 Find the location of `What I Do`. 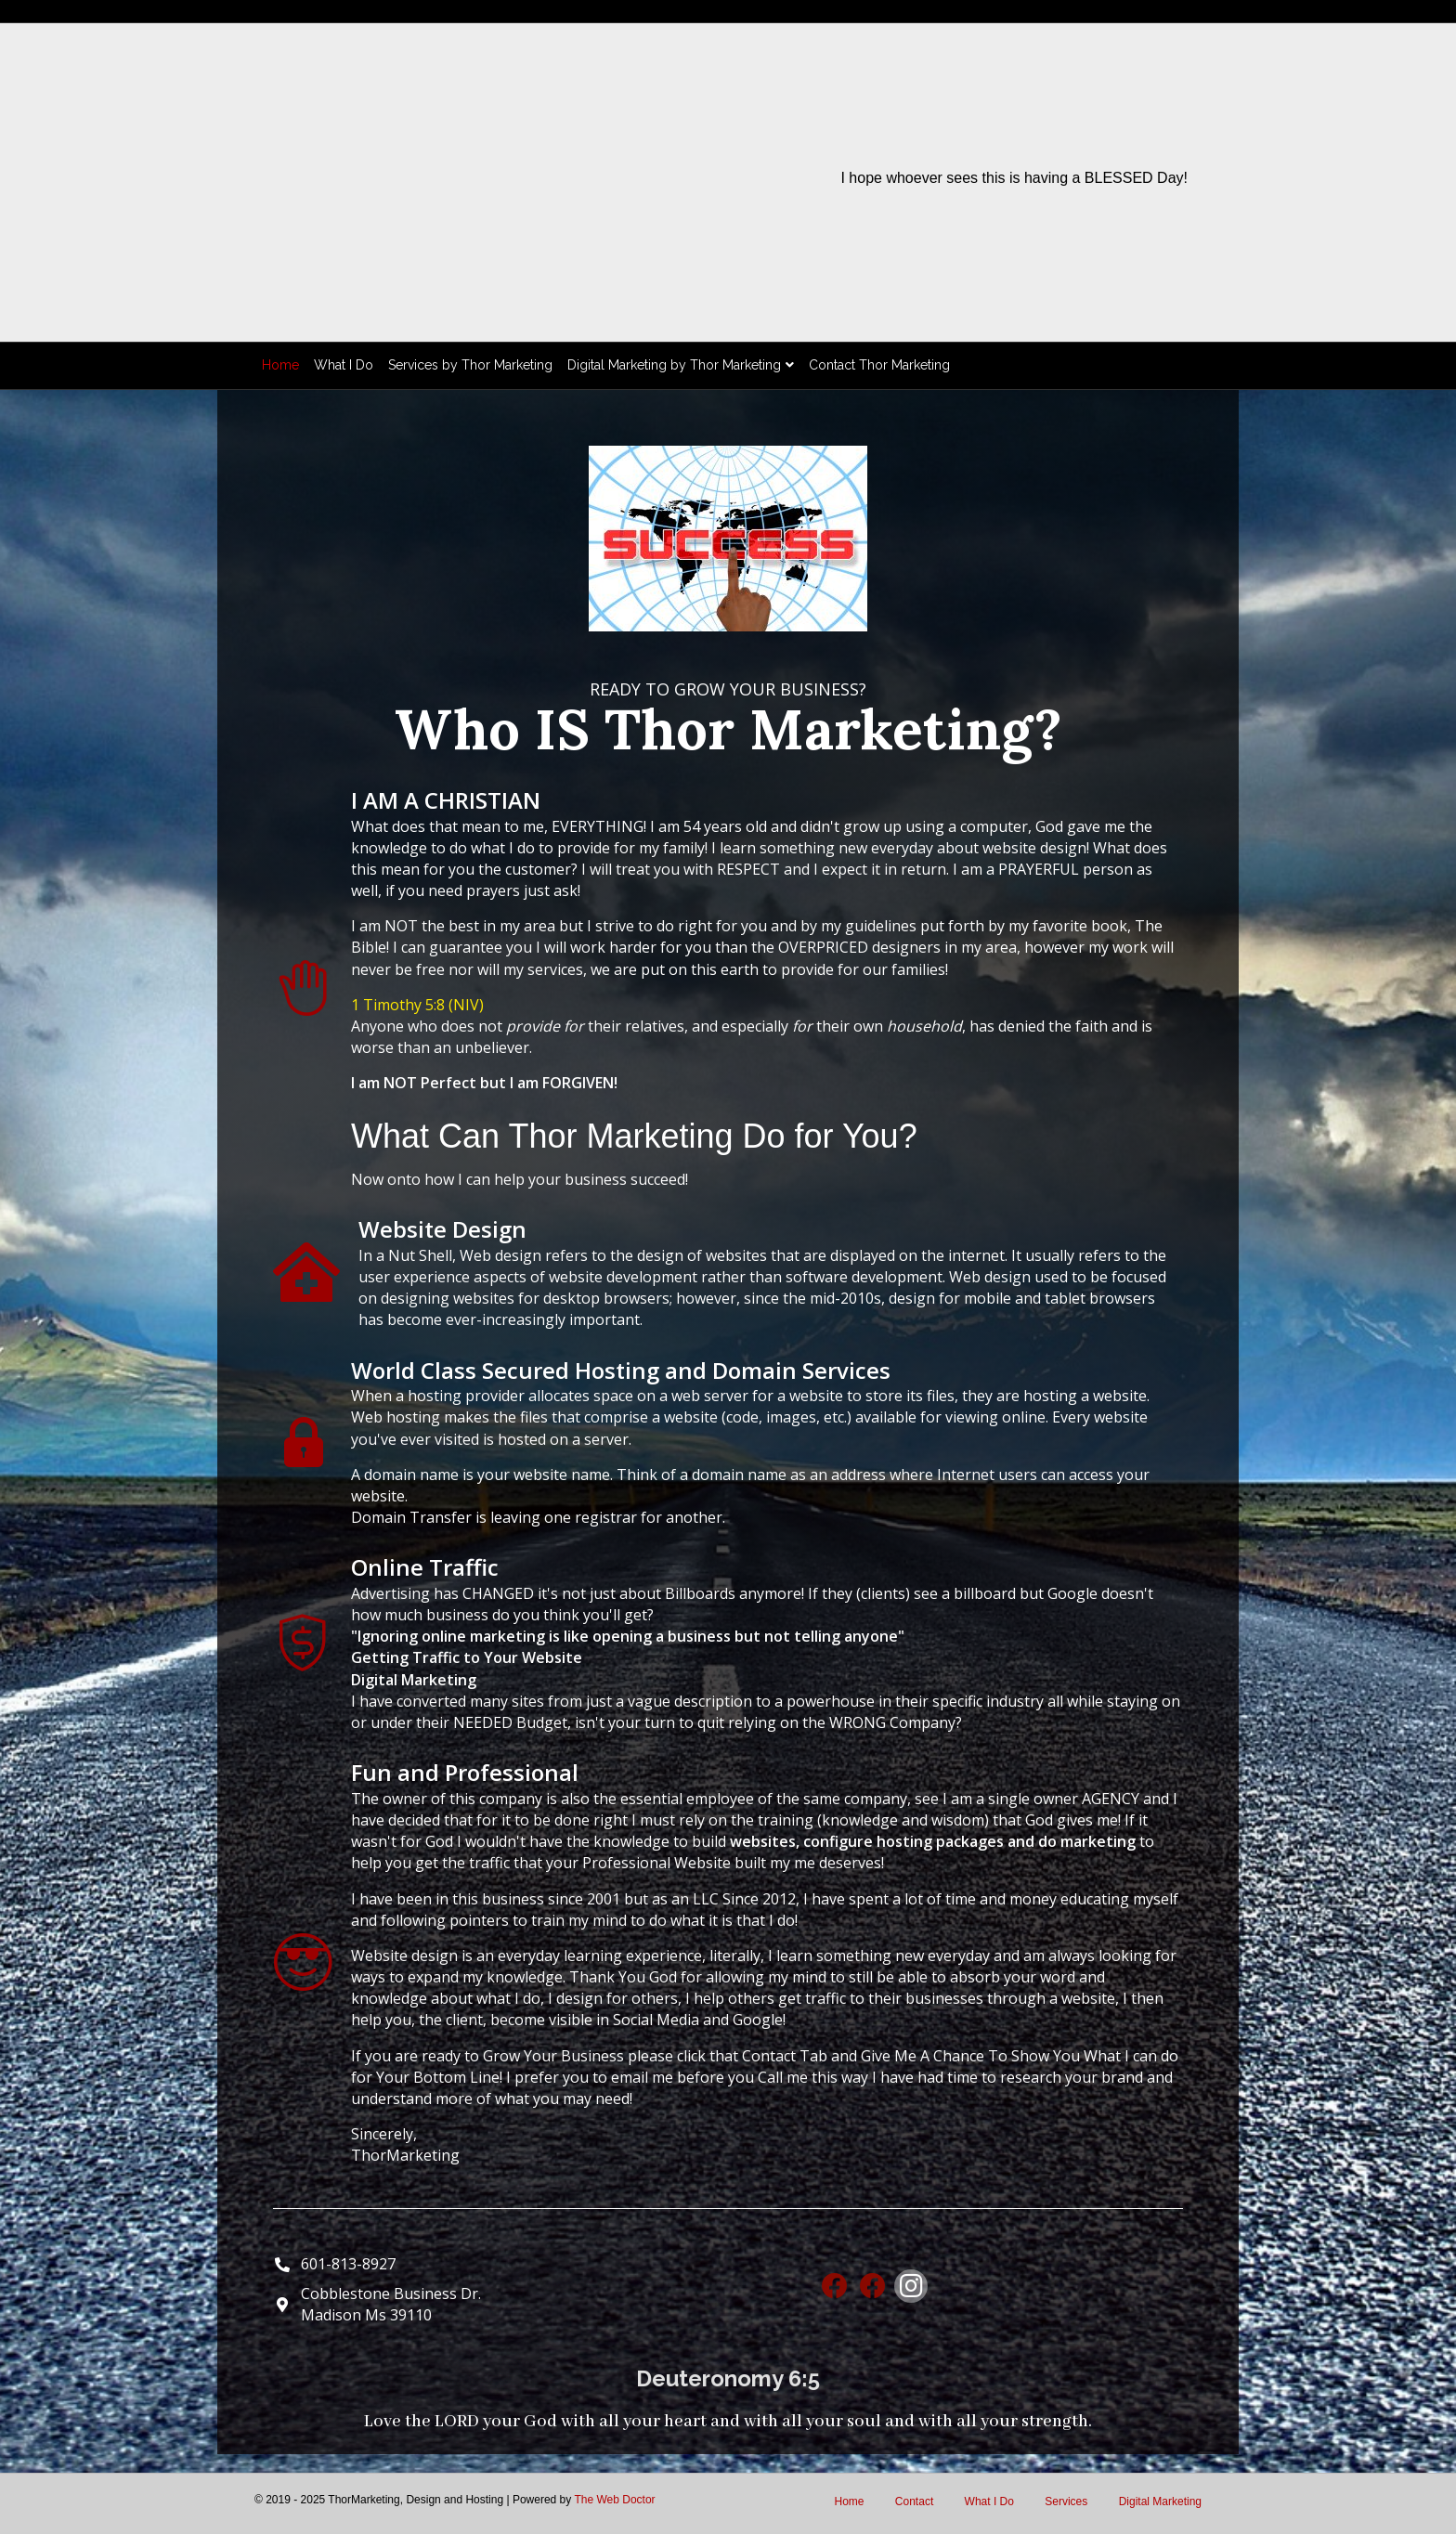

What I Do is located at coordinates (343, 364).